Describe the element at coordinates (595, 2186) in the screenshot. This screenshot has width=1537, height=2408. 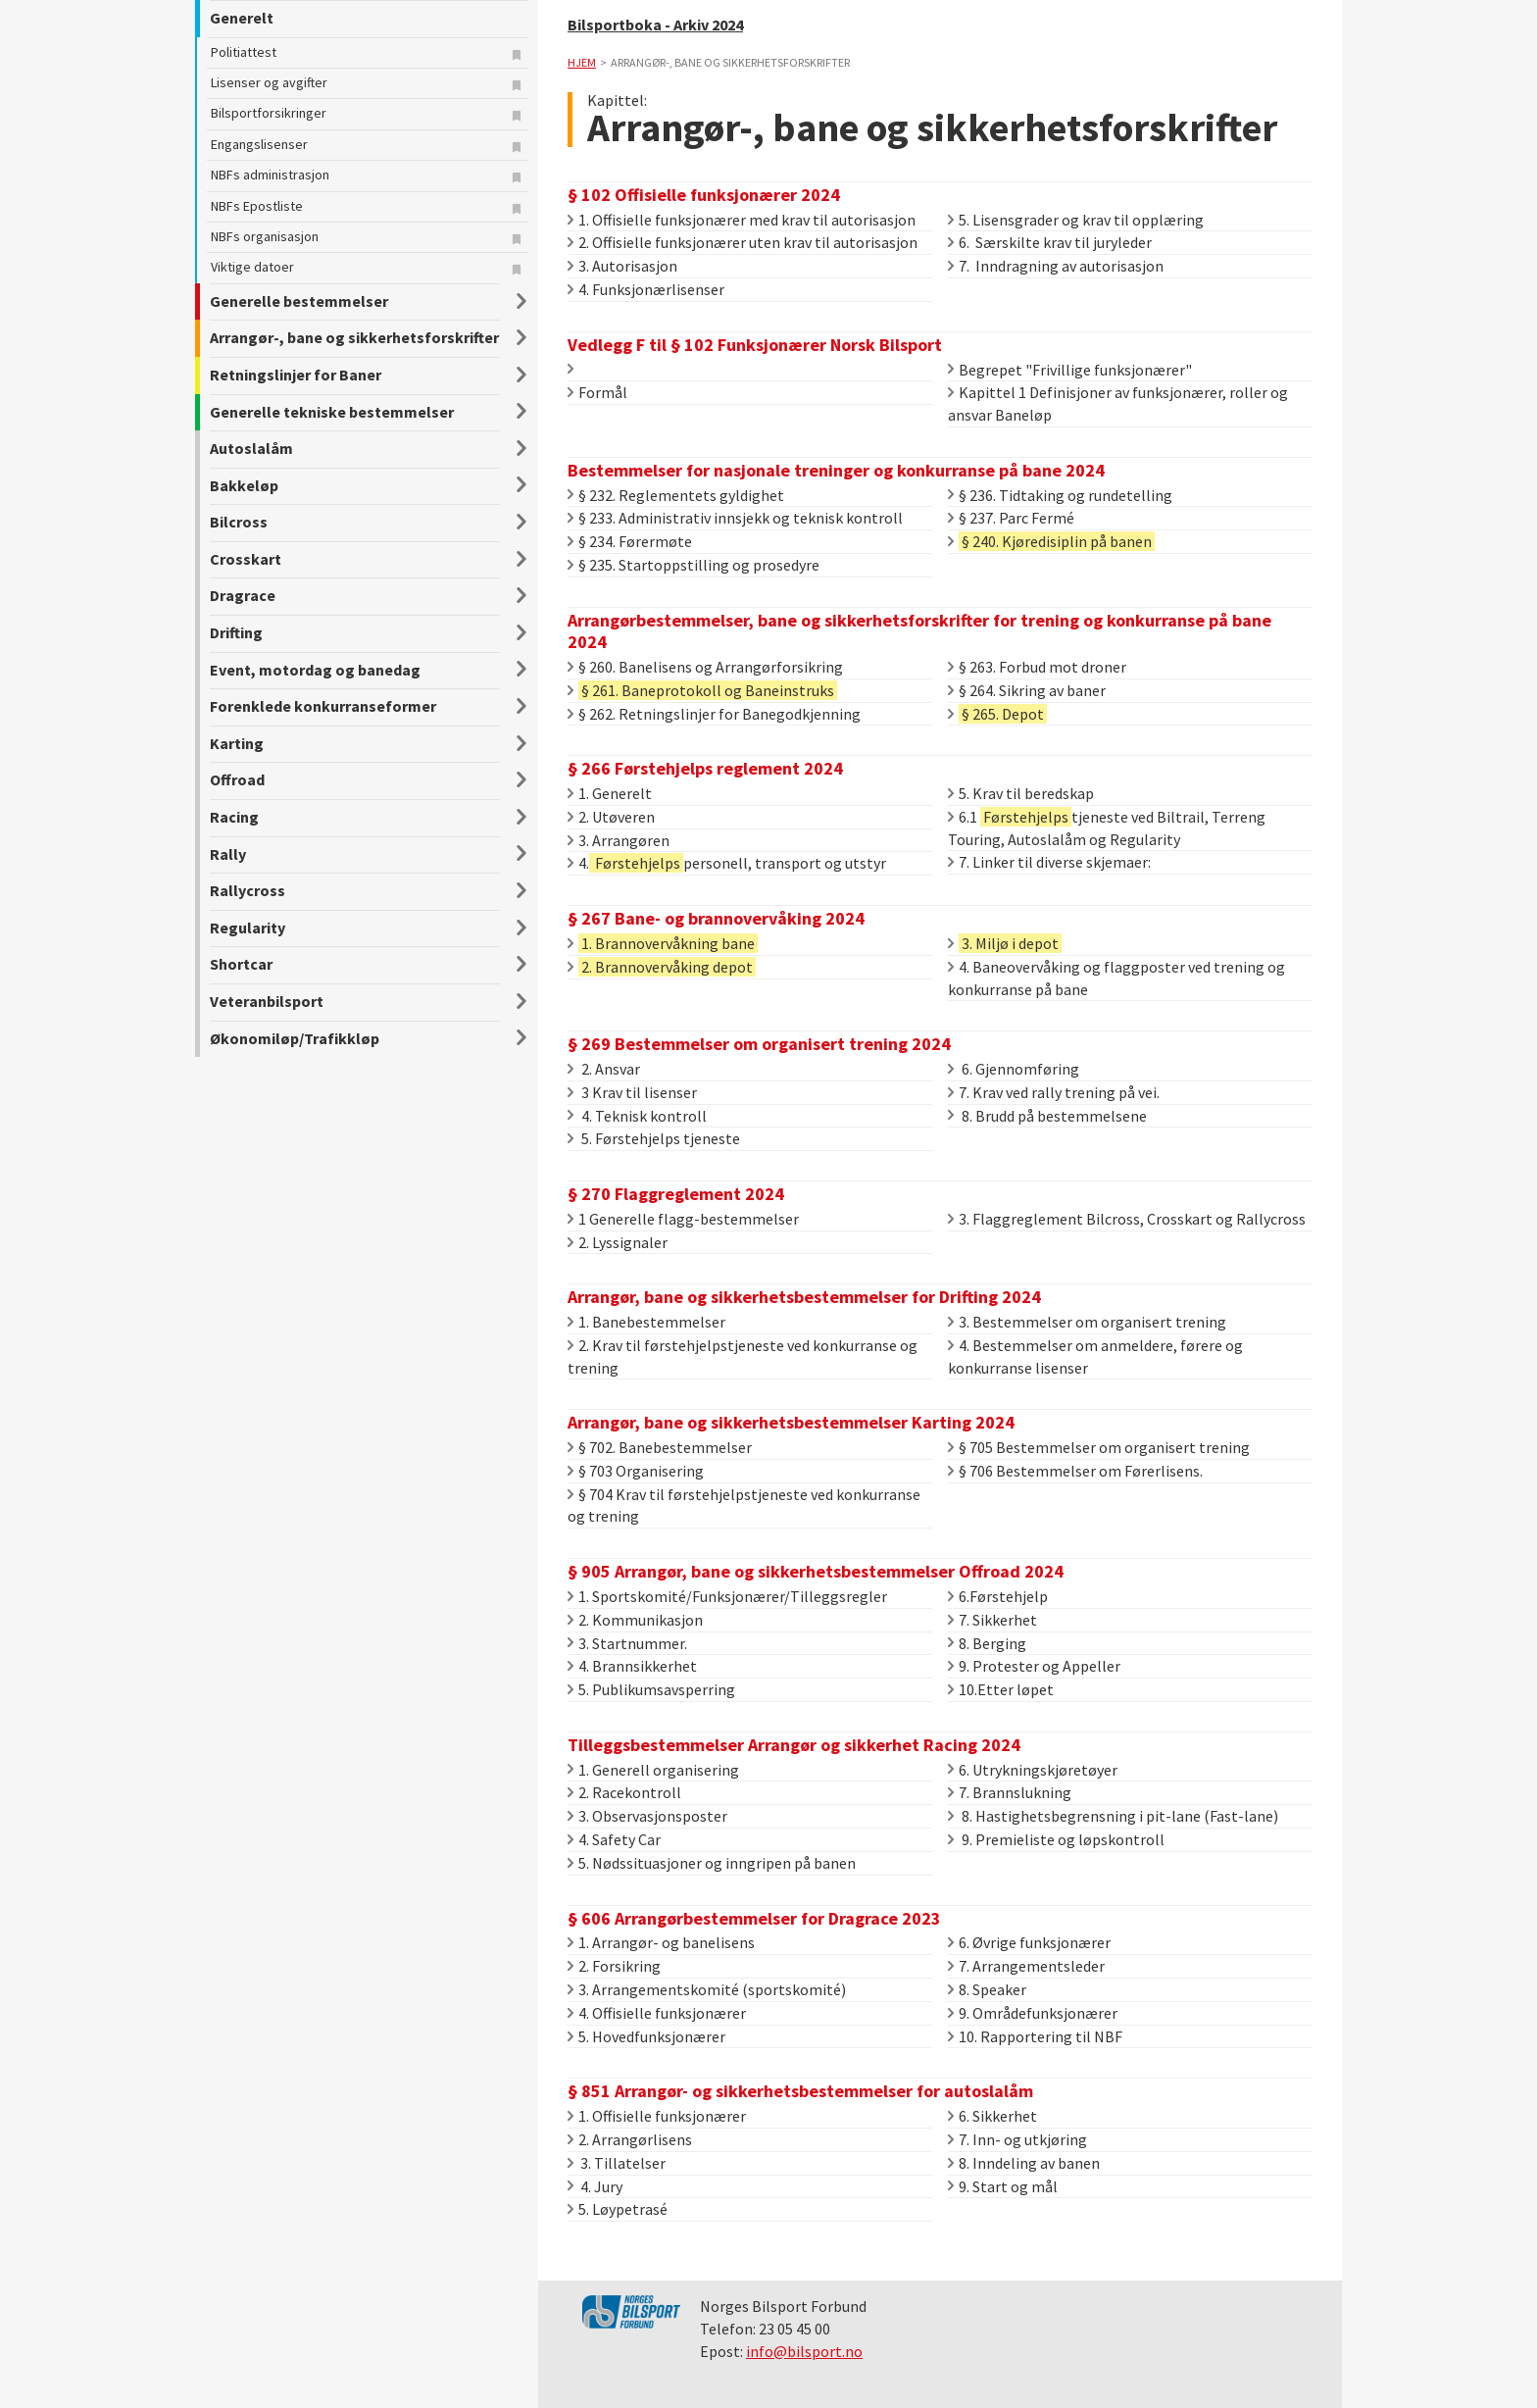
I see `4. Jury` at that location.